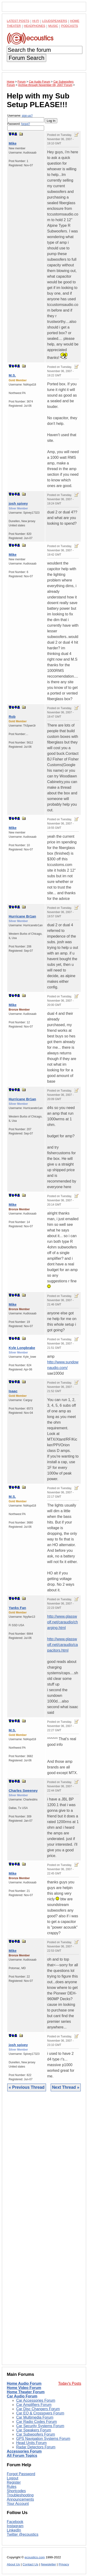 The width and height of the screenshot is (88, 2576). Describe the element at coordinates (62, 1644) in the screenshot. I see `http://www.glasswolf.net/caraudio/capacitors.html` at that location.